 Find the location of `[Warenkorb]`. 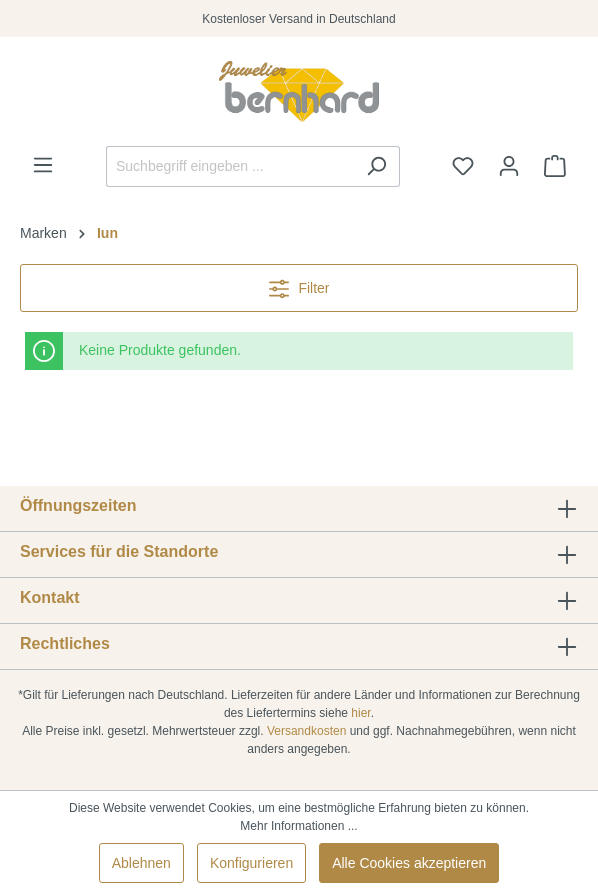

[Warenkorb] is located at coordinates (555, 166).